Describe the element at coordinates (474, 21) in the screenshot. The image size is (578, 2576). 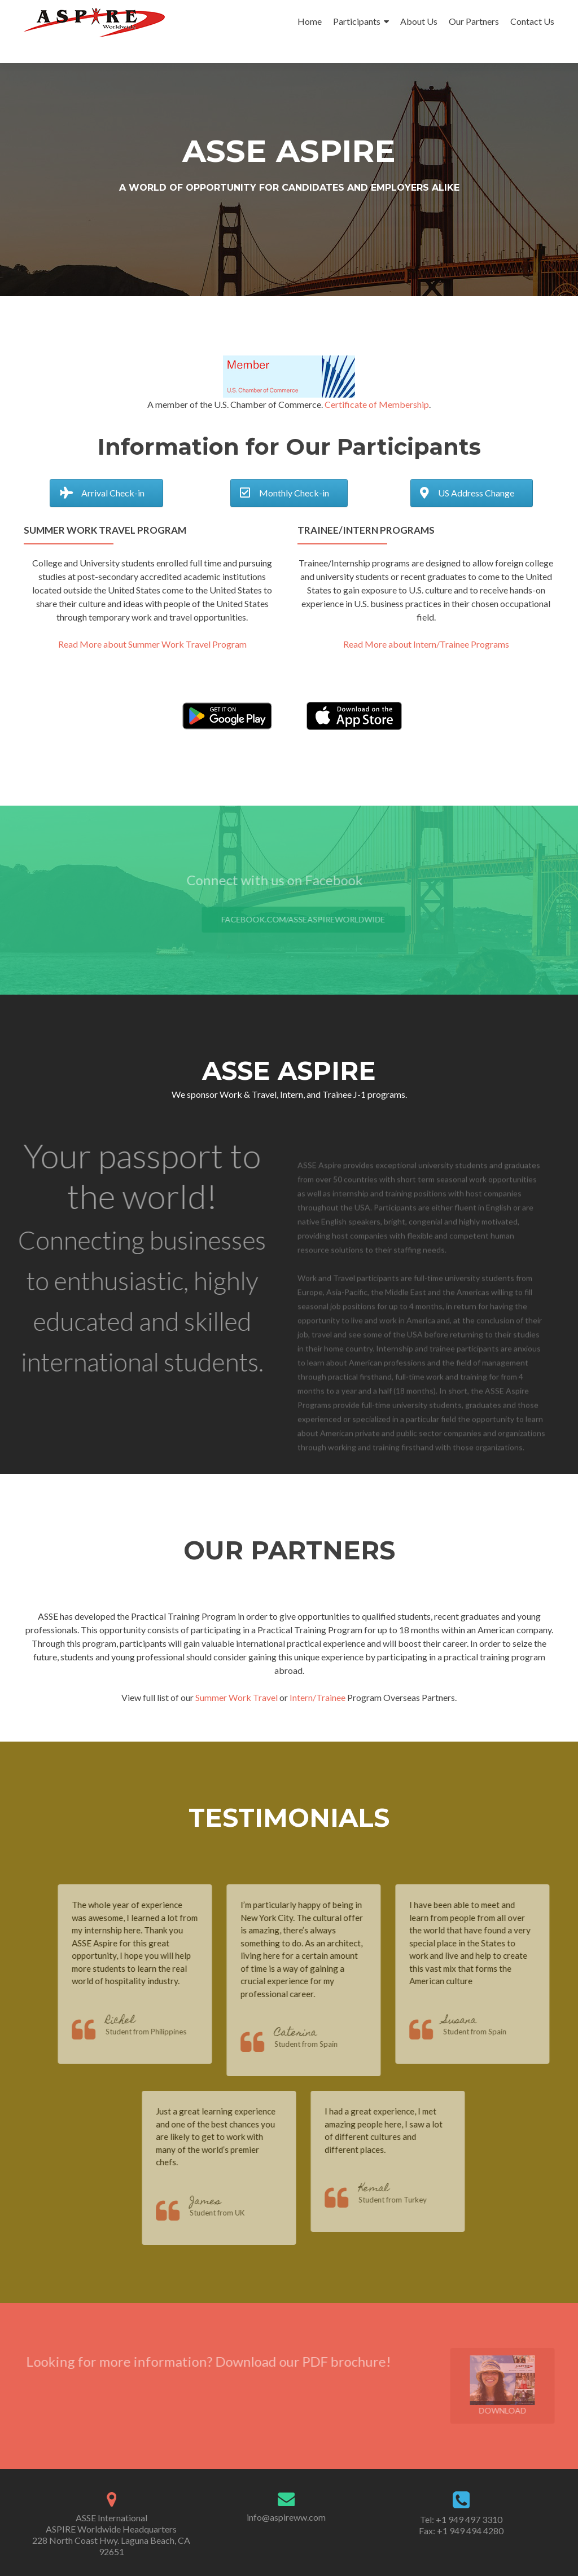
I see `Our Partners` at that location.